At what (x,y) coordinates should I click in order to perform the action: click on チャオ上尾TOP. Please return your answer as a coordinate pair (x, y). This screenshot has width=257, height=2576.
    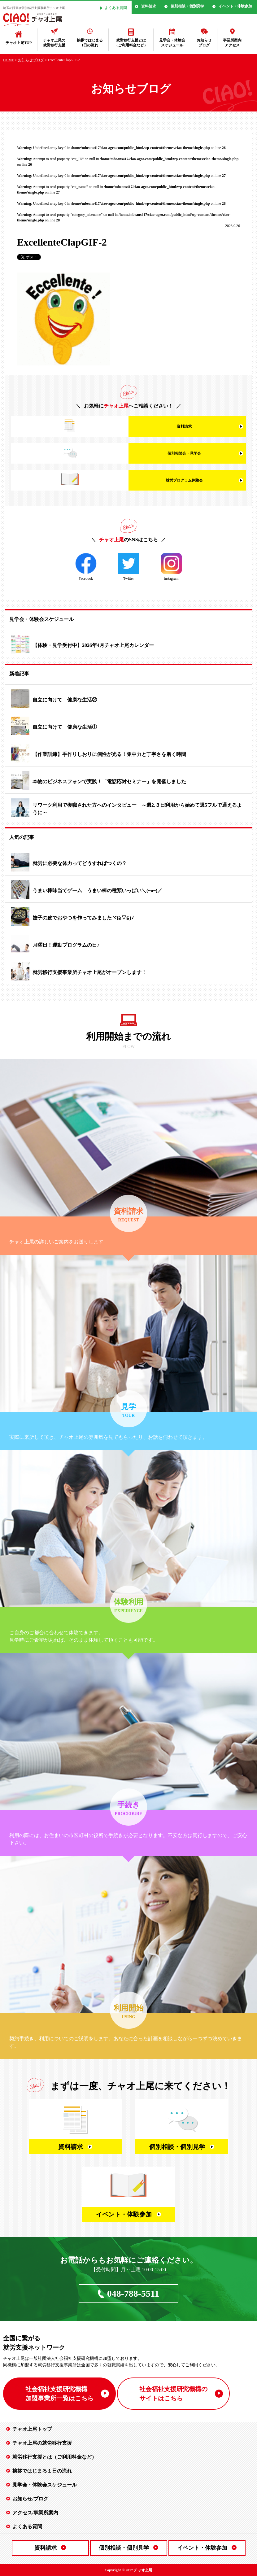
    Looking at the image, I should click on (19, 43).